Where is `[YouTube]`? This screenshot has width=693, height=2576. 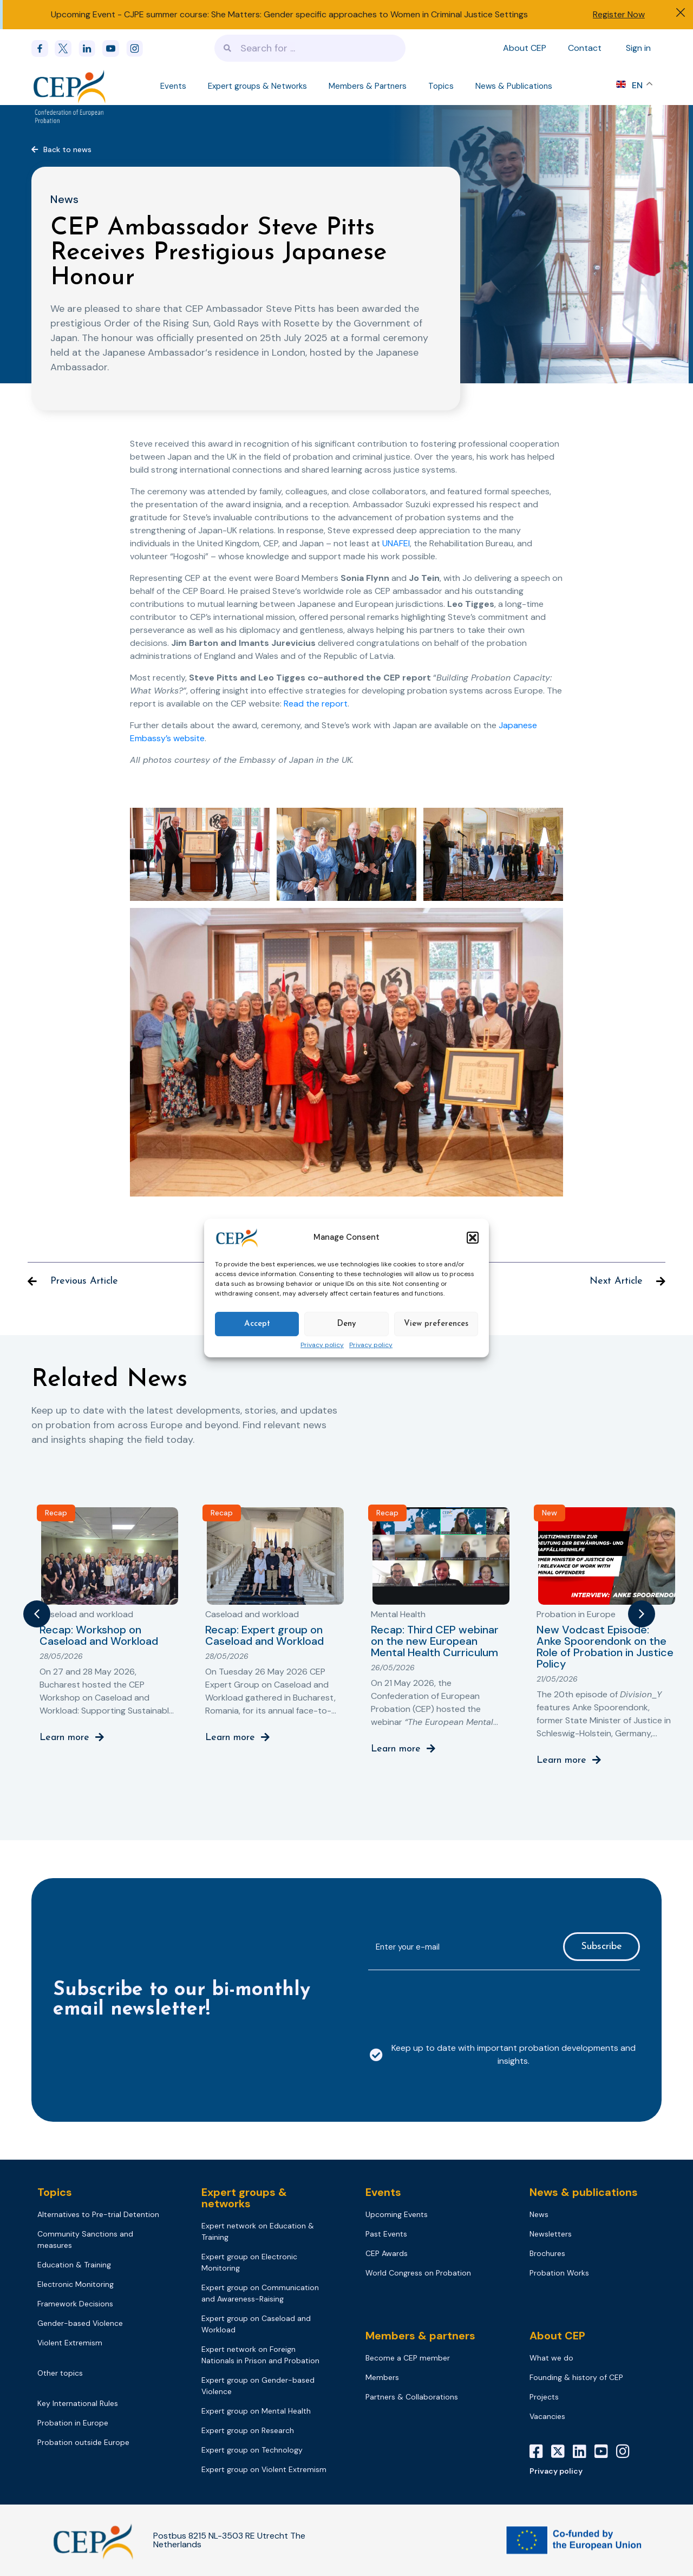 [YouTube] is located at coordinates (605, 2451).